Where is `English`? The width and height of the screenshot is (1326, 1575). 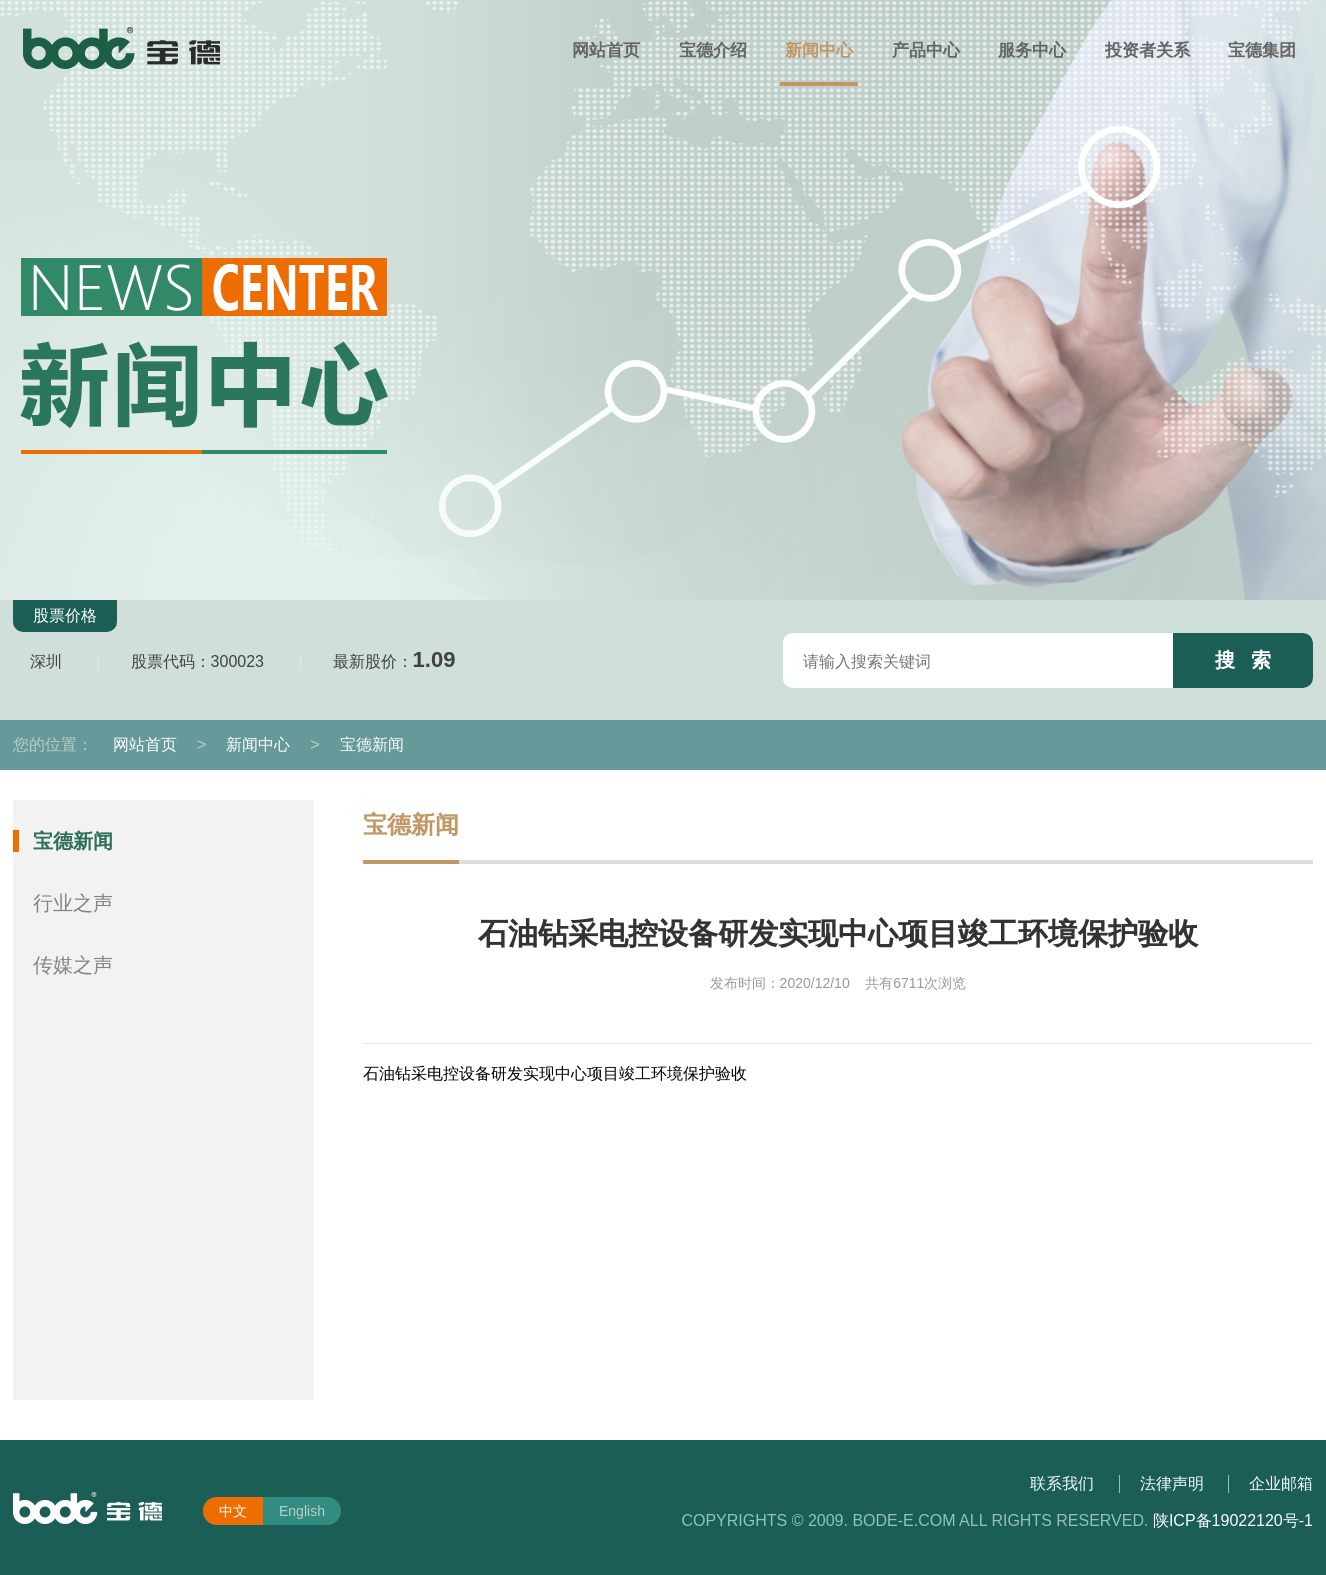 English is located at coordinates (302, 1511).